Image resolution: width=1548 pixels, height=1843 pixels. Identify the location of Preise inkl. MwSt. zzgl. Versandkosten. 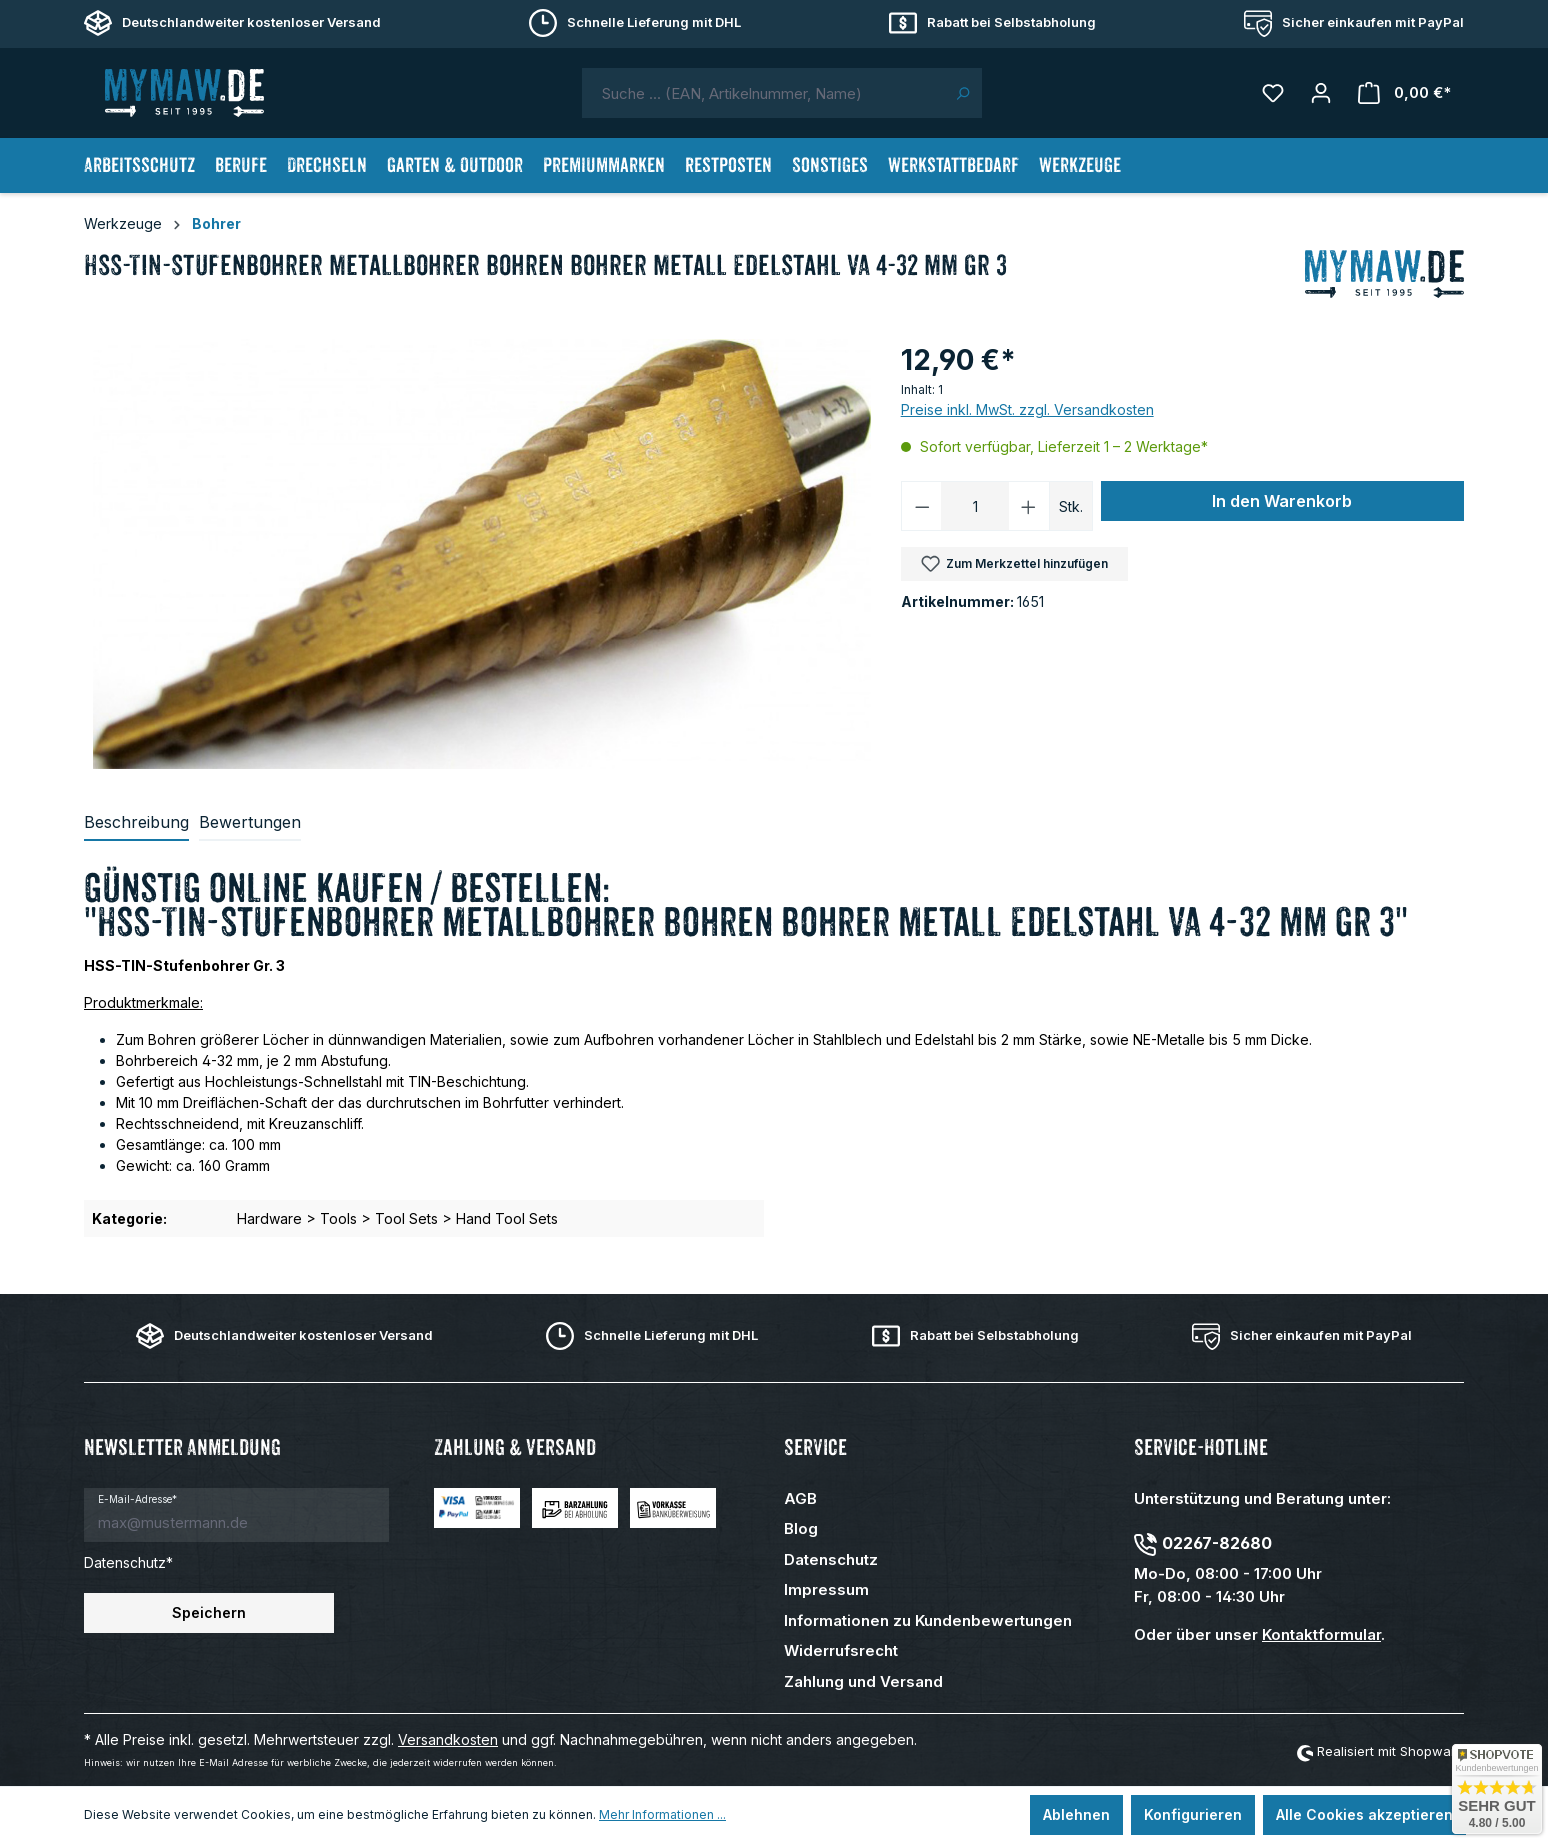
(1027, 409).